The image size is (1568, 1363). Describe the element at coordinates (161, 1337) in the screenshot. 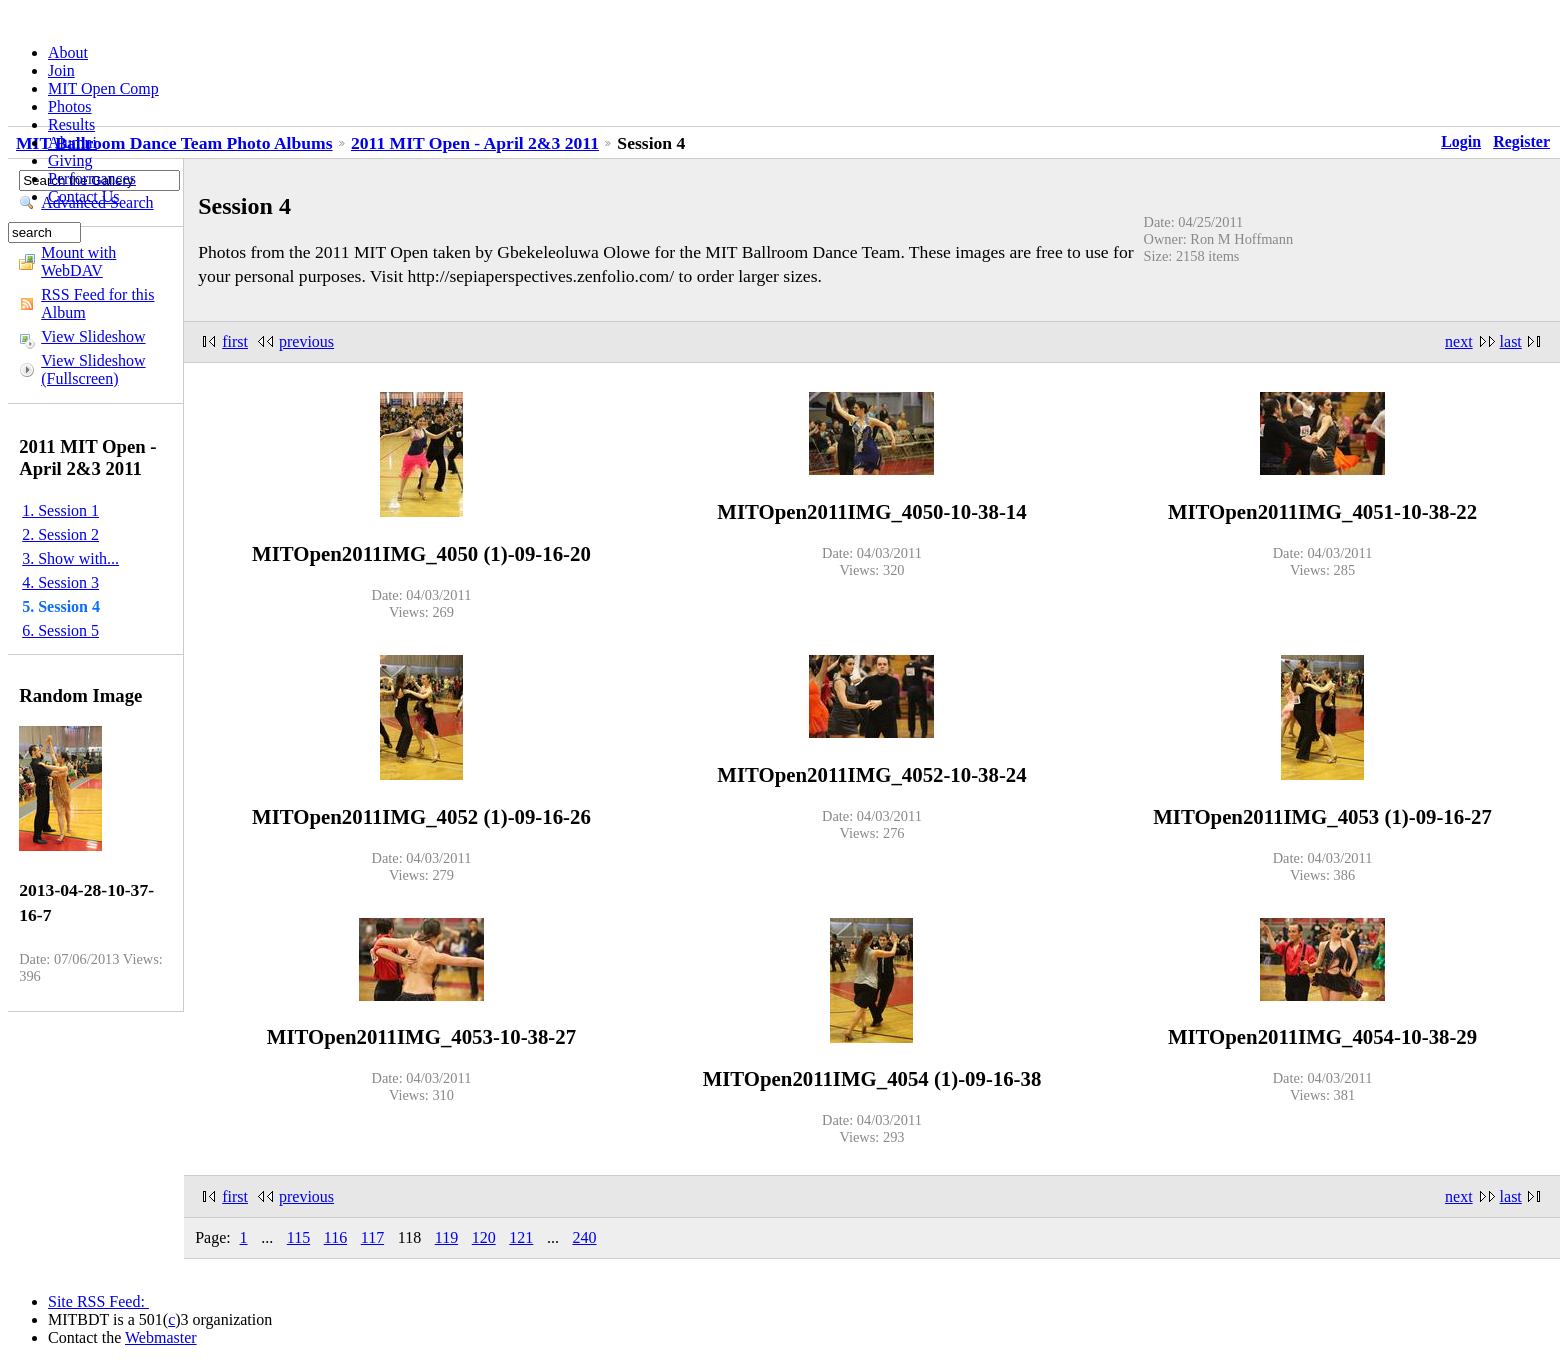

I see `Webmaster` at that location.